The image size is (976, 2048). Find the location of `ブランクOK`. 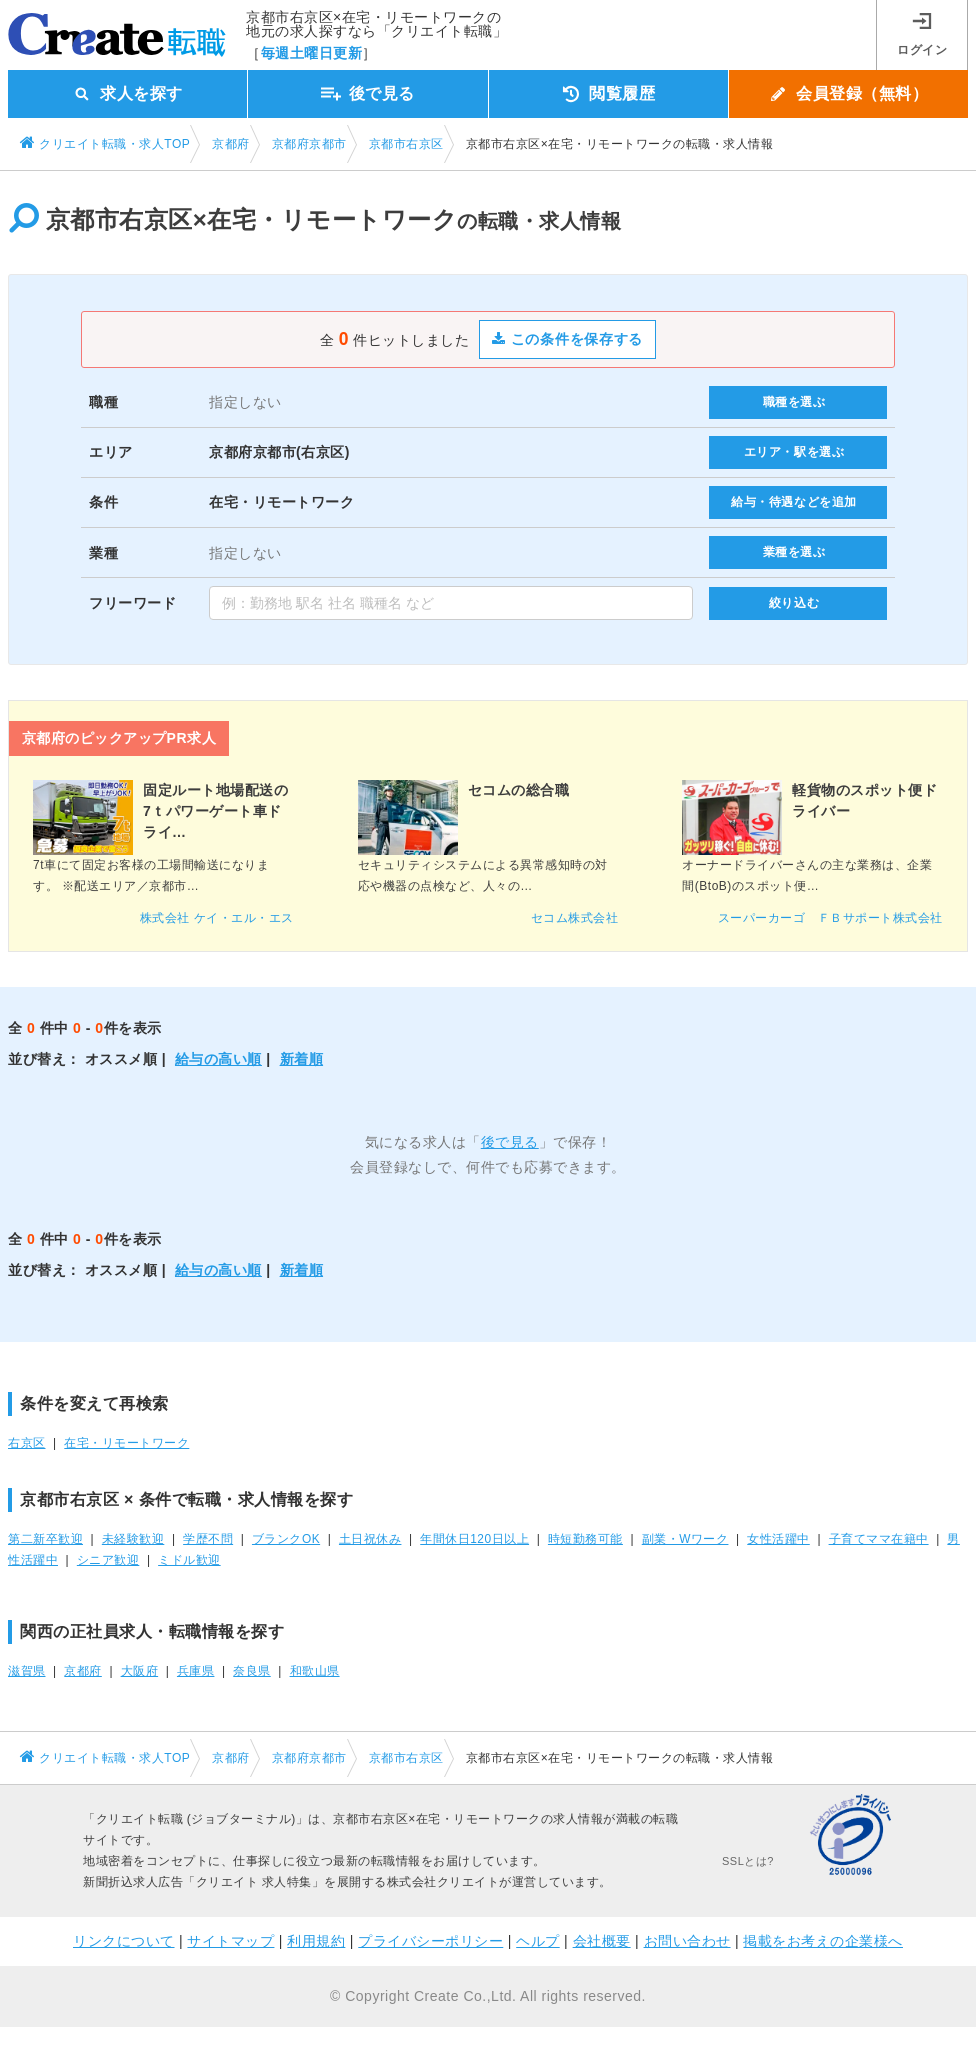

ブランクOK is located at coordinates (286, 1539).